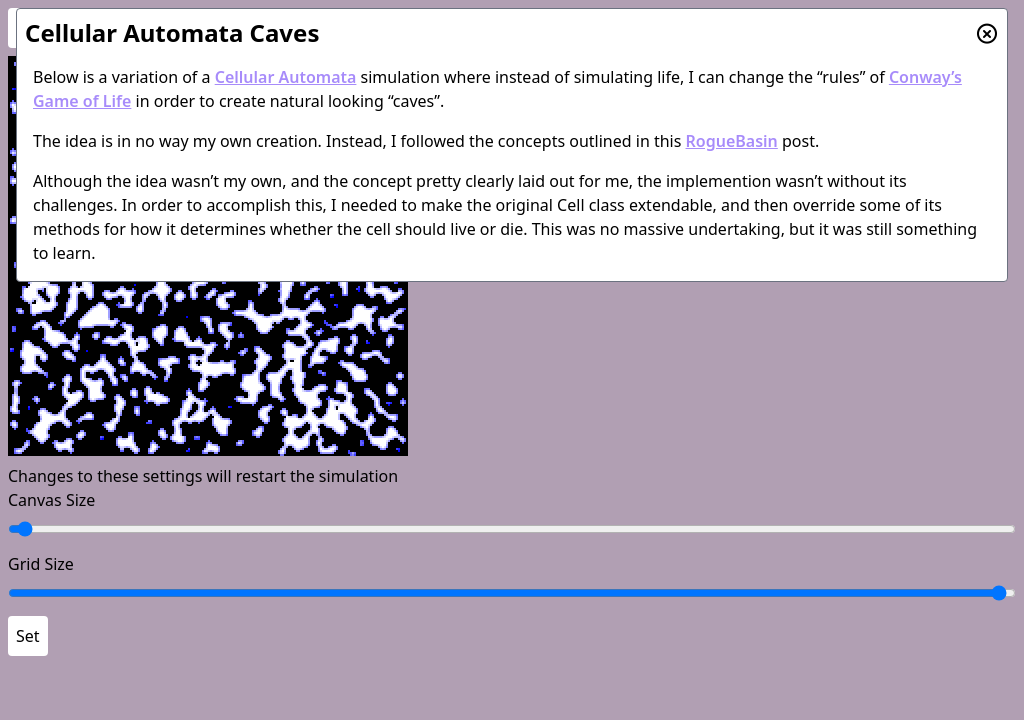 This screenshot has height=720, width=1024. What do you see at coordinates (286, 77) in the screenshot?
I see `Cellular Automata` at bounding box center [286, 77].